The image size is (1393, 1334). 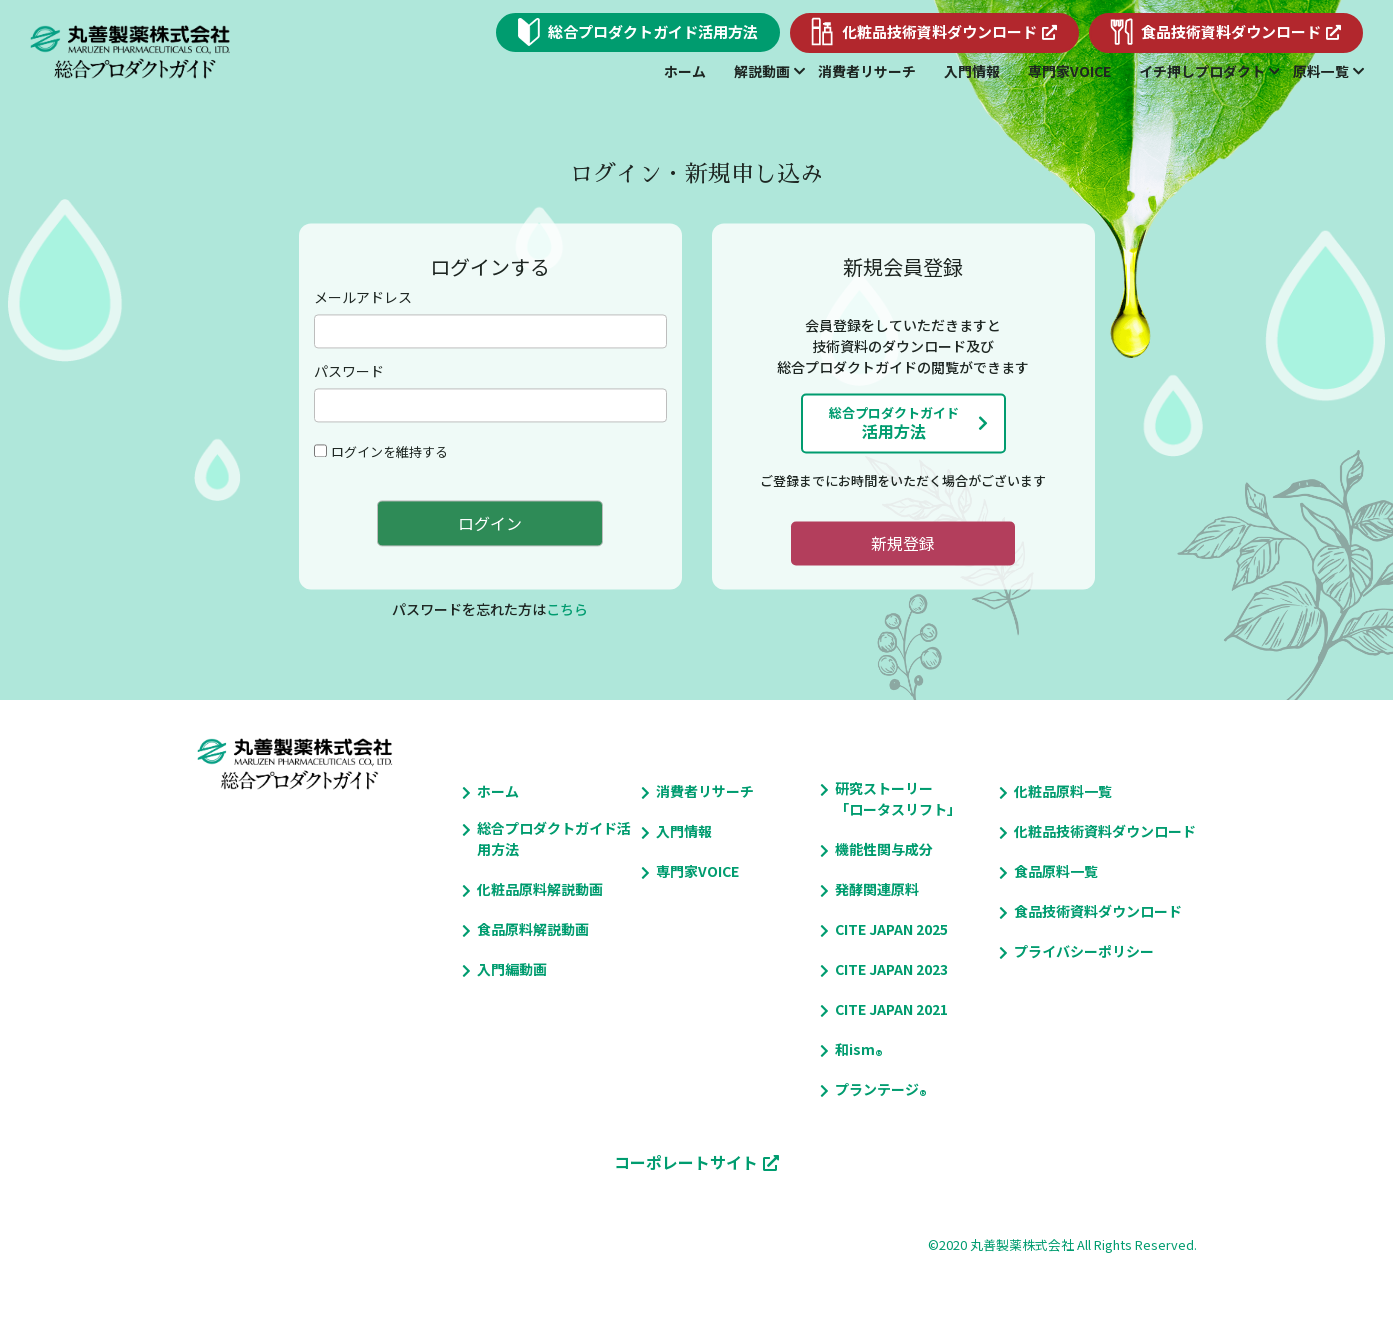 What do you see at coordinates (1202, 71) in the screenshot?
I see `イチ押しプロダクト` at bounding box center [1202, 71].